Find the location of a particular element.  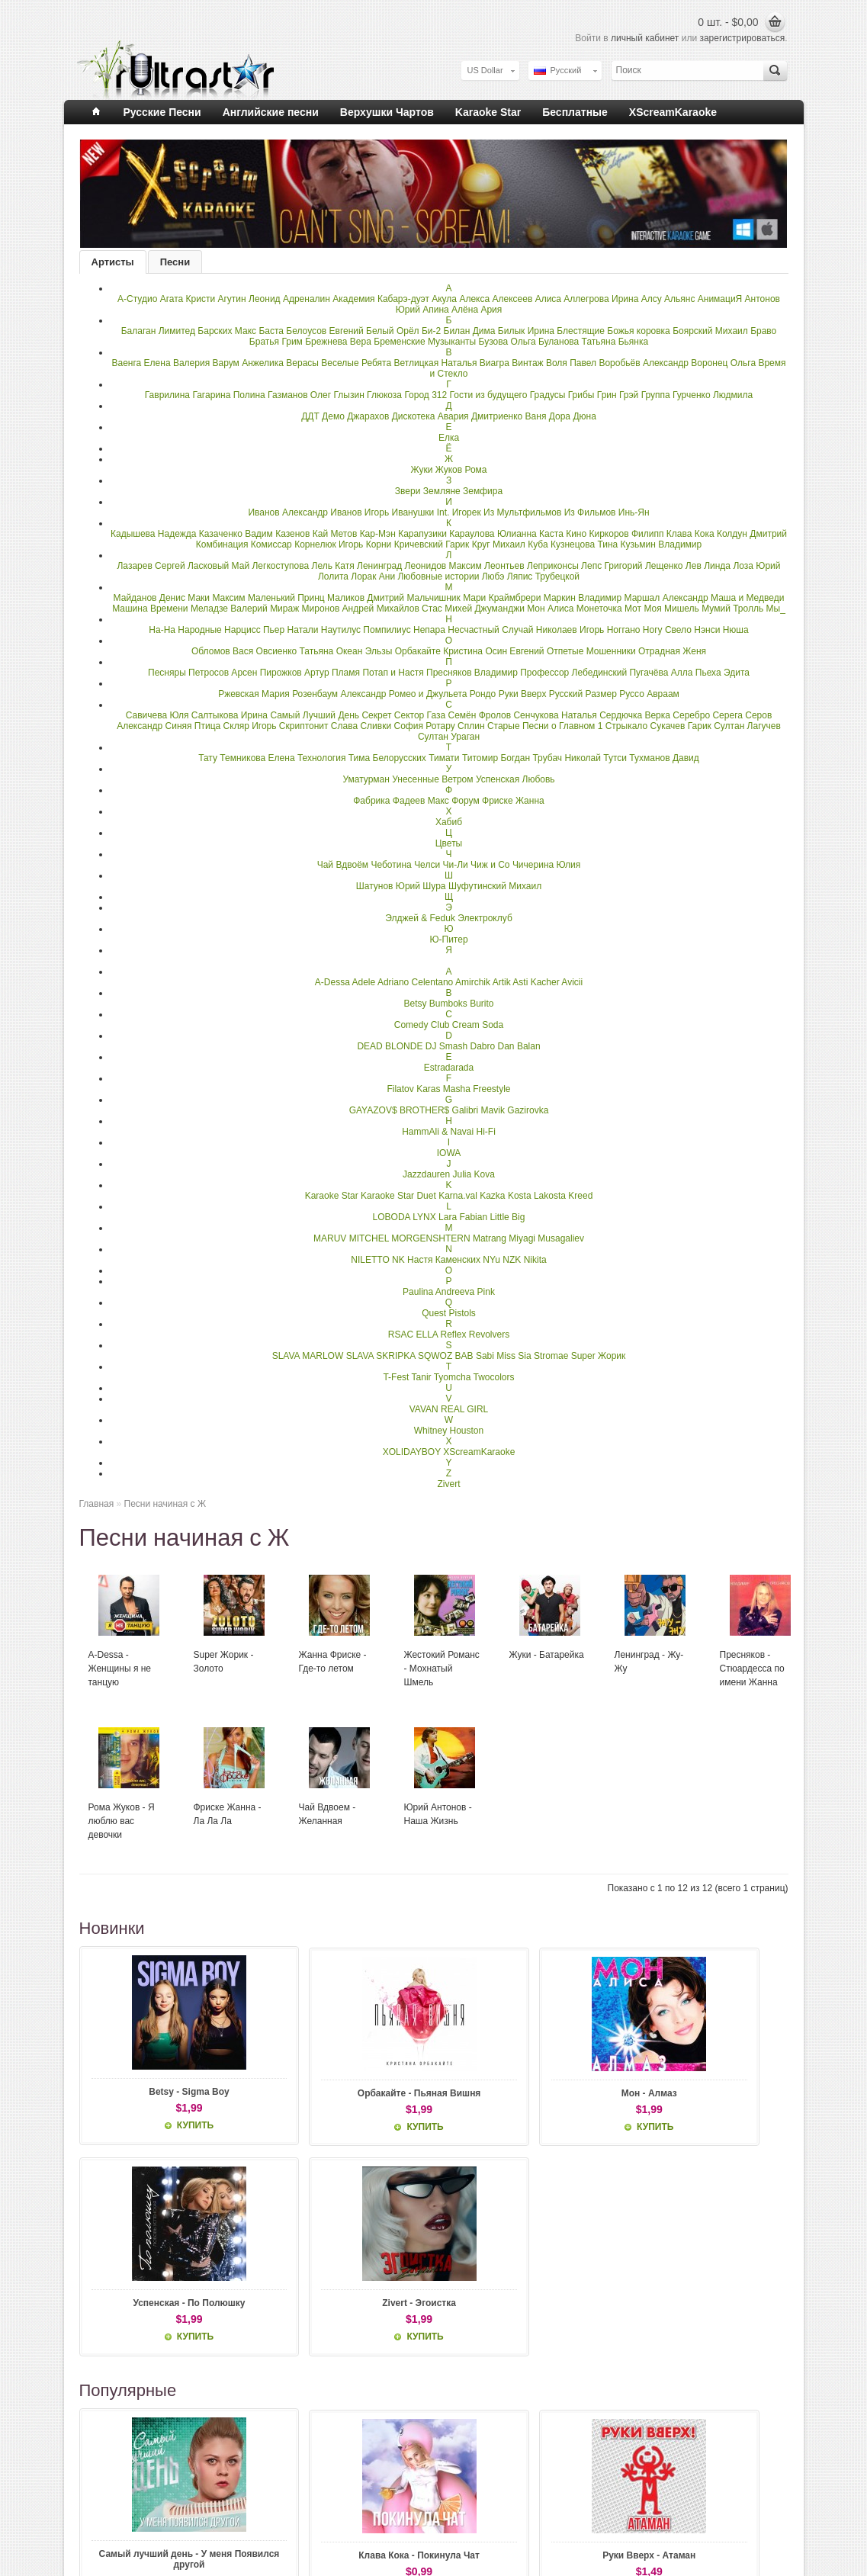

Julia Kova is located at coordinates (474, 1174).